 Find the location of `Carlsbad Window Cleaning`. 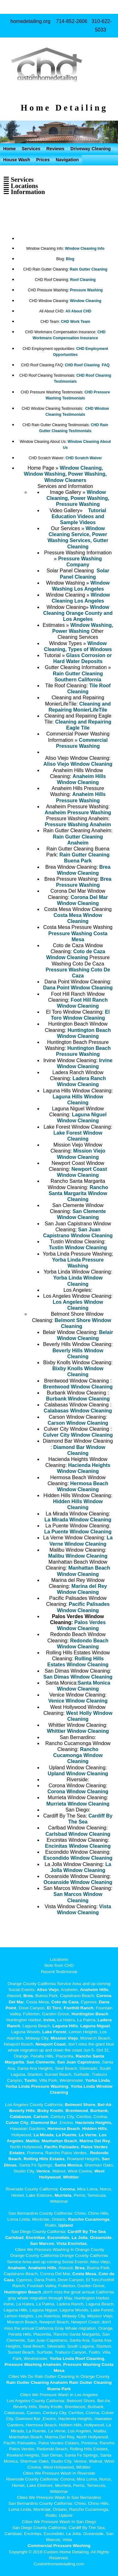

Carlsbad Window Cleaning is located at coordinates (77, 1834).